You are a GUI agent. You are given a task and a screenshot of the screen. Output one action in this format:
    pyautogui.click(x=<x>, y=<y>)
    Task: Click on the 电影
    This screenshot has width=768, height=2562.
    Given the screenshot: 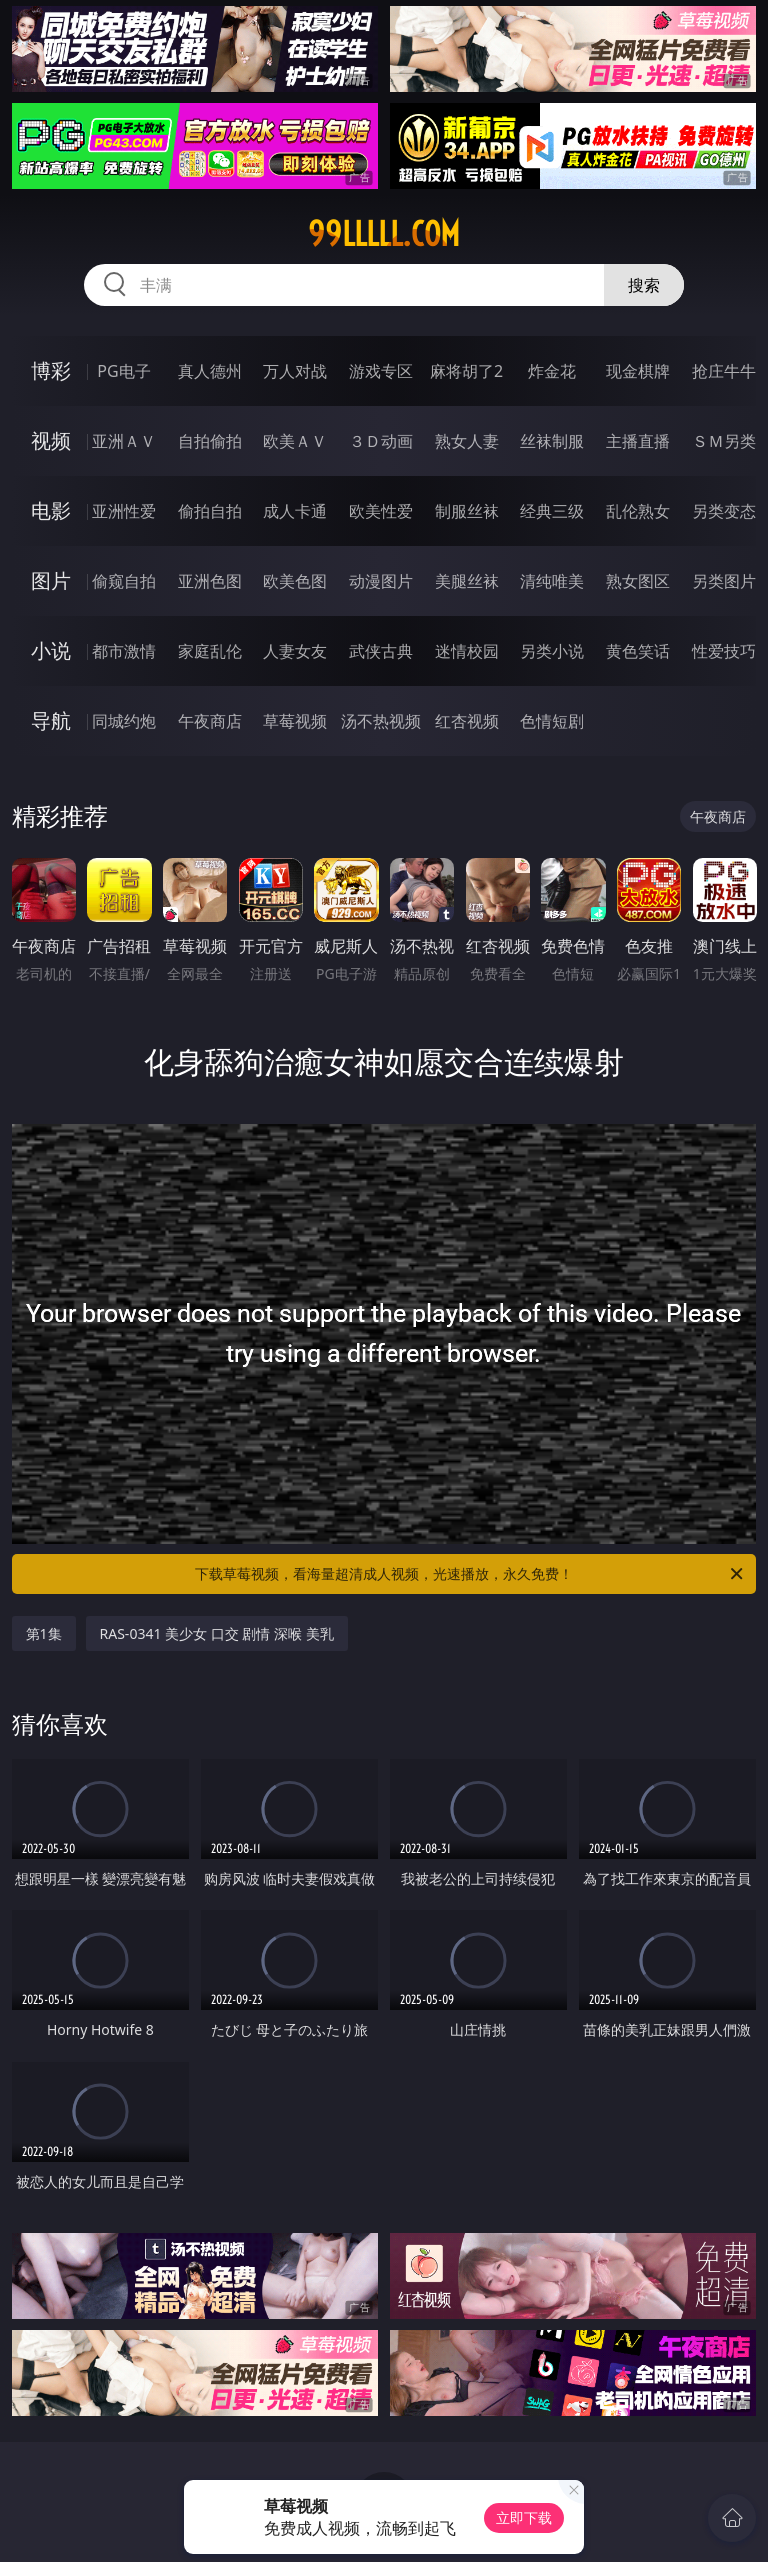 What is the action you would take?
    pyautogui.click(x=51, y=510)
    